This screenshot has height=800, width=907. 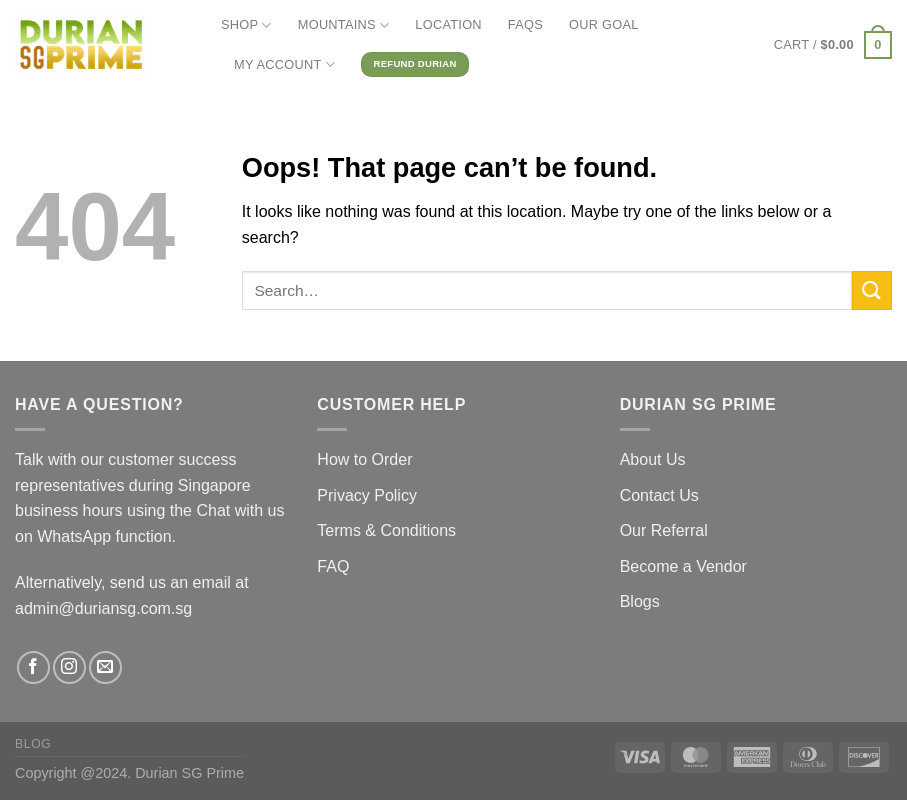 I want to click on Terms & Conditions, so click(x=386, y=530).